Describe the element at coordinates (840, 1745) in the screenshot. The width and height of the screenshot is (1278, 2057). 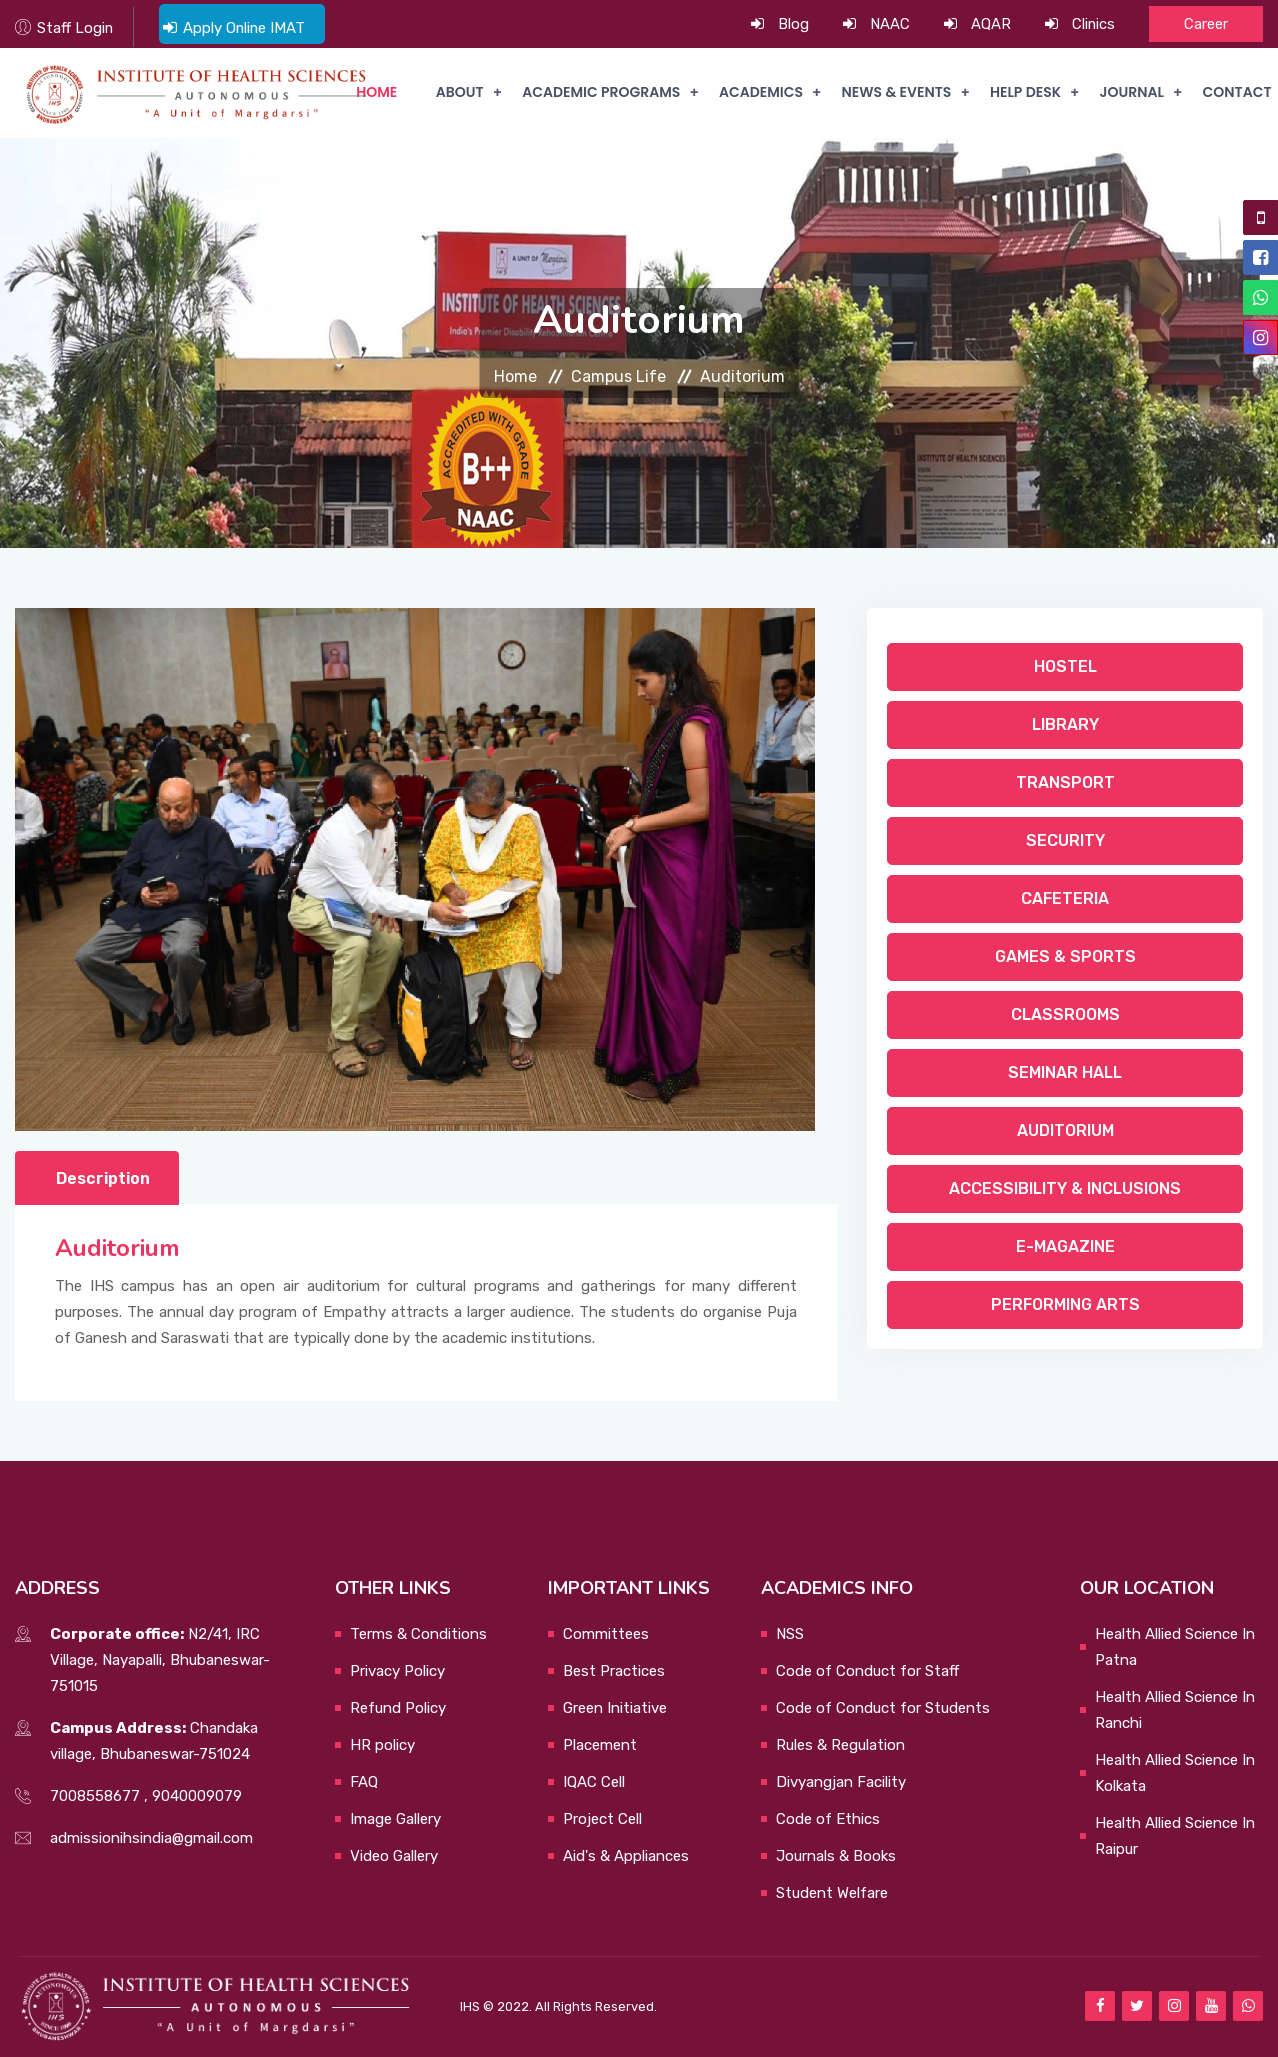
I see `Rules & Regulation` at that location.